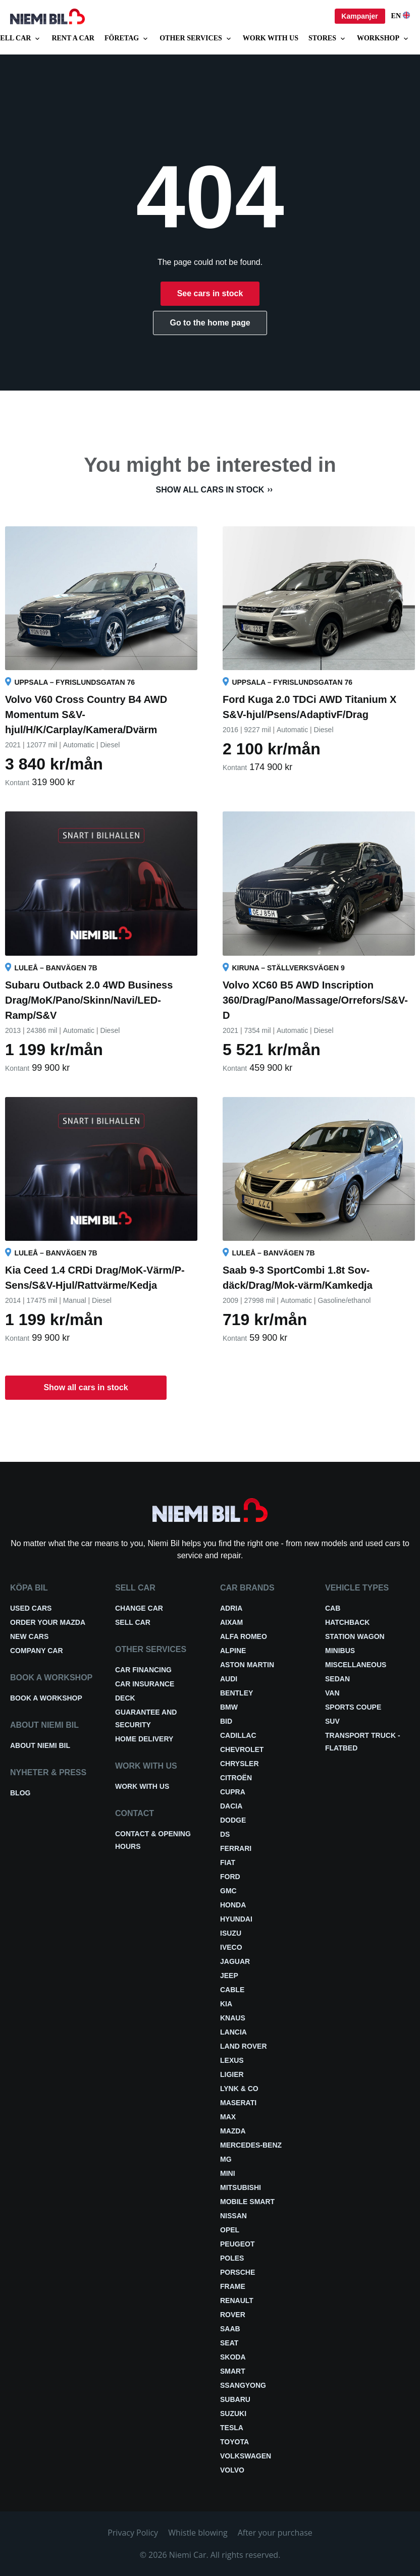  What do you see at coordinates (238, 1735) in the screenshot?
I see `Cadillac` at bounding box center [238, 1735].